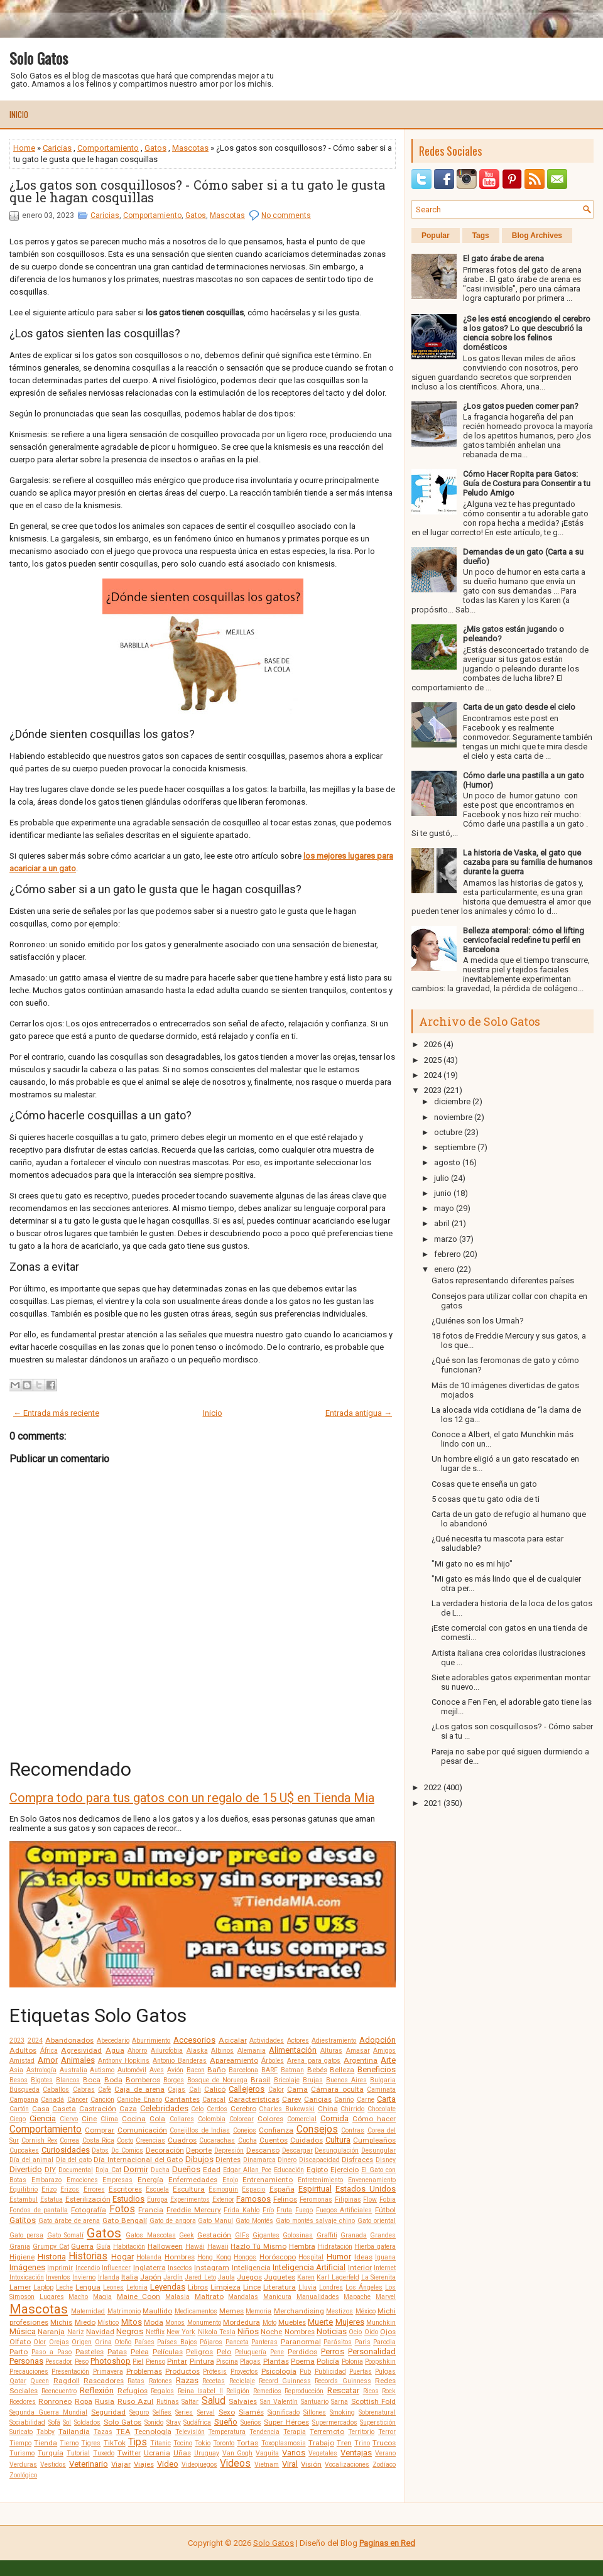  I want to click on octubre, so click(448, 1132).